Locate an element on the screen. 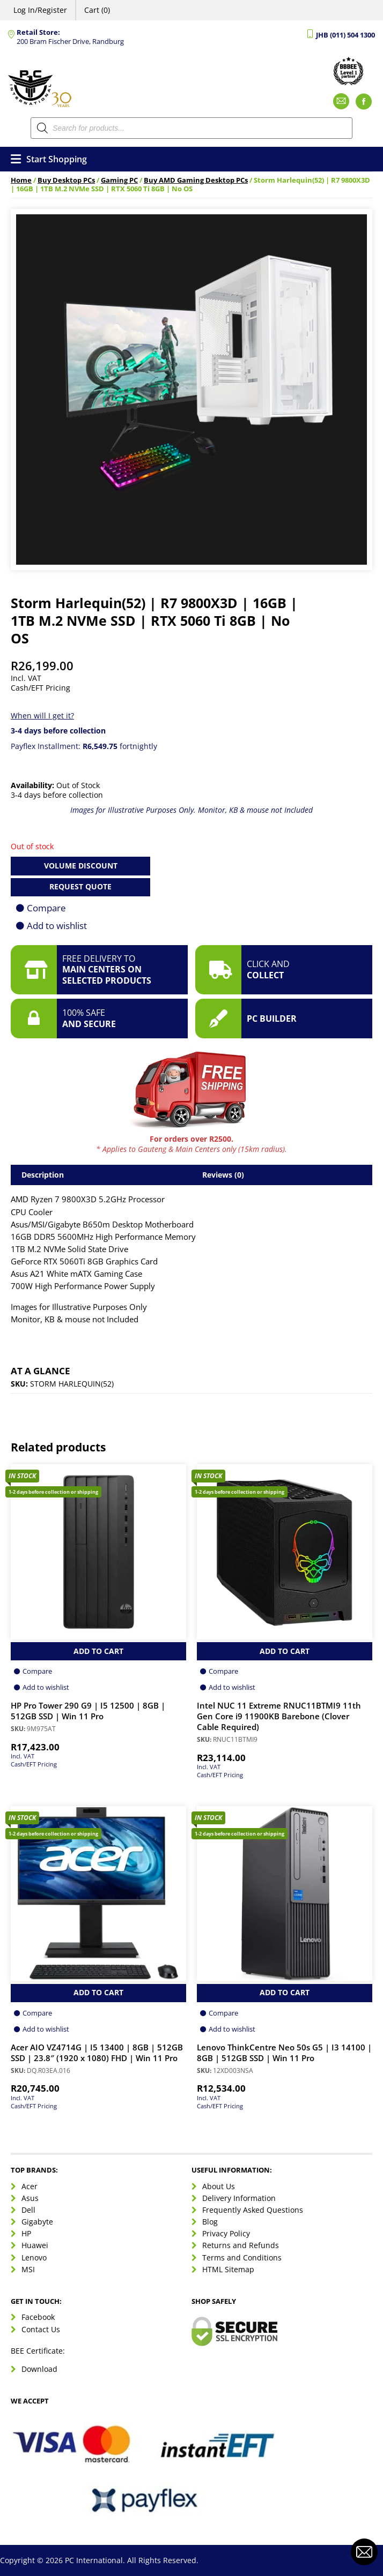 Image resolution: width=383 pixels, height=2576 pixels. Buy Desktop PCs is located at coordinates (66, 180).